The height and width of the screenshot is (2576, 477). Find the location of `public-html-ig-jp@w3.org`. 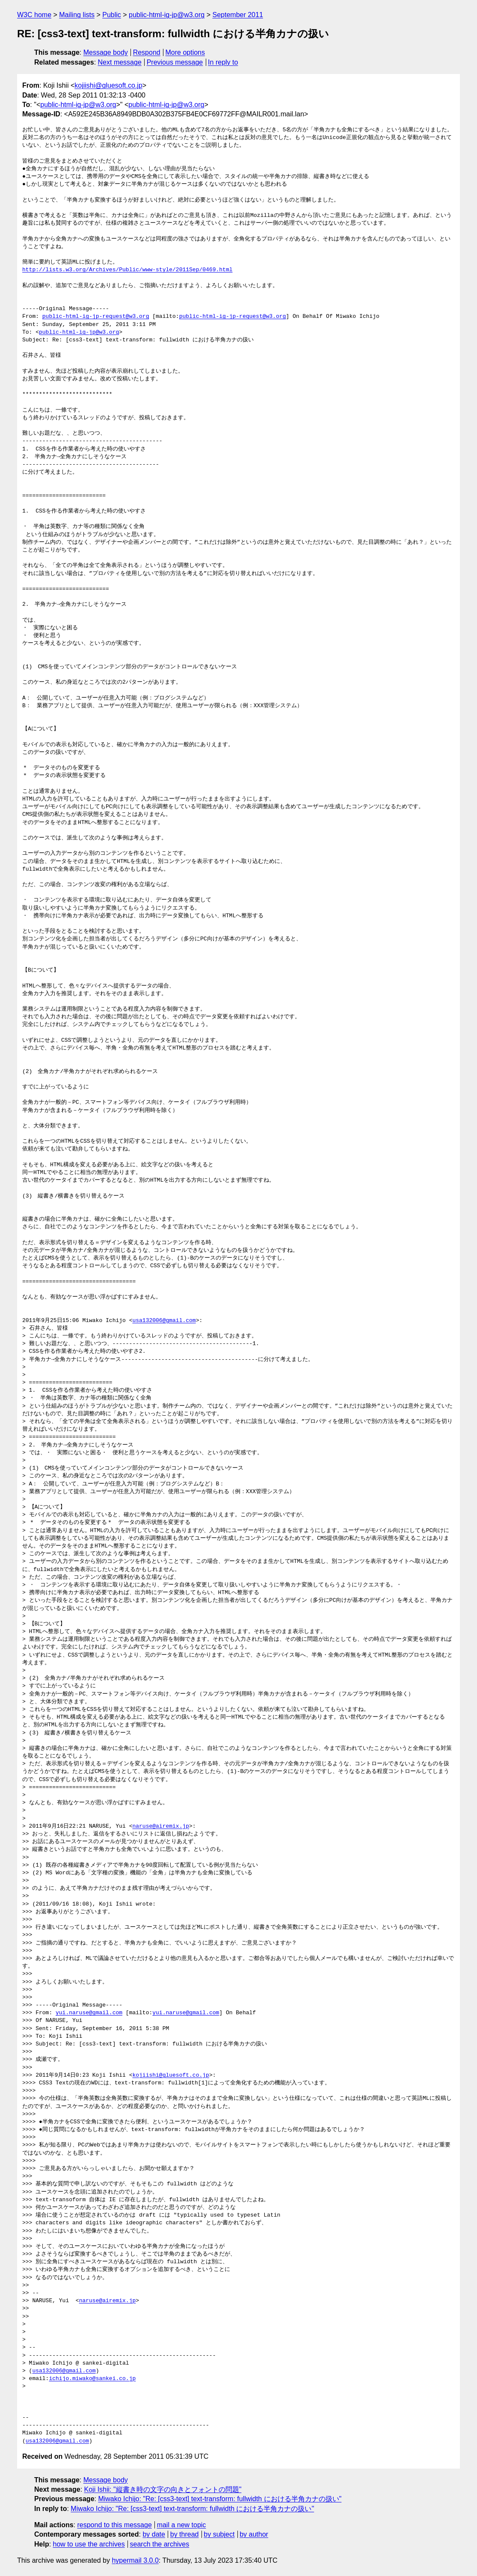

public-html-ig-jp@w3.org is located at coordinates (166, 14).